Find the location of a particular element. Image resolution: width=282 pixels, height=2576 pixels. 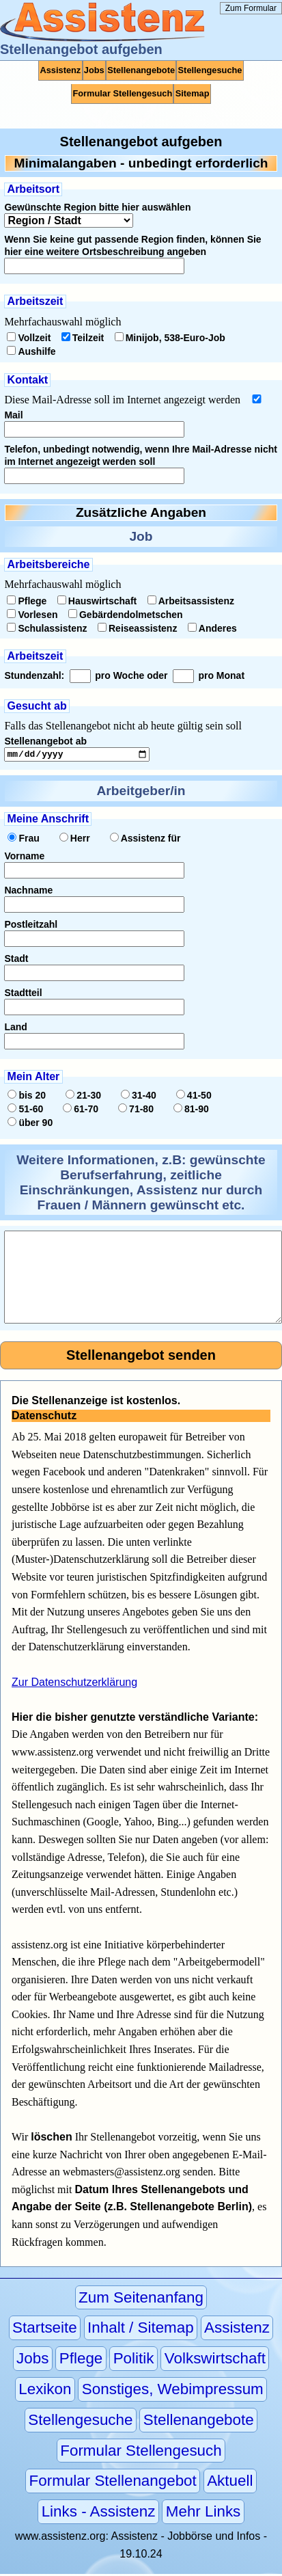

Zur Datenschutzerklärung is located at coordinates (74, 1684).